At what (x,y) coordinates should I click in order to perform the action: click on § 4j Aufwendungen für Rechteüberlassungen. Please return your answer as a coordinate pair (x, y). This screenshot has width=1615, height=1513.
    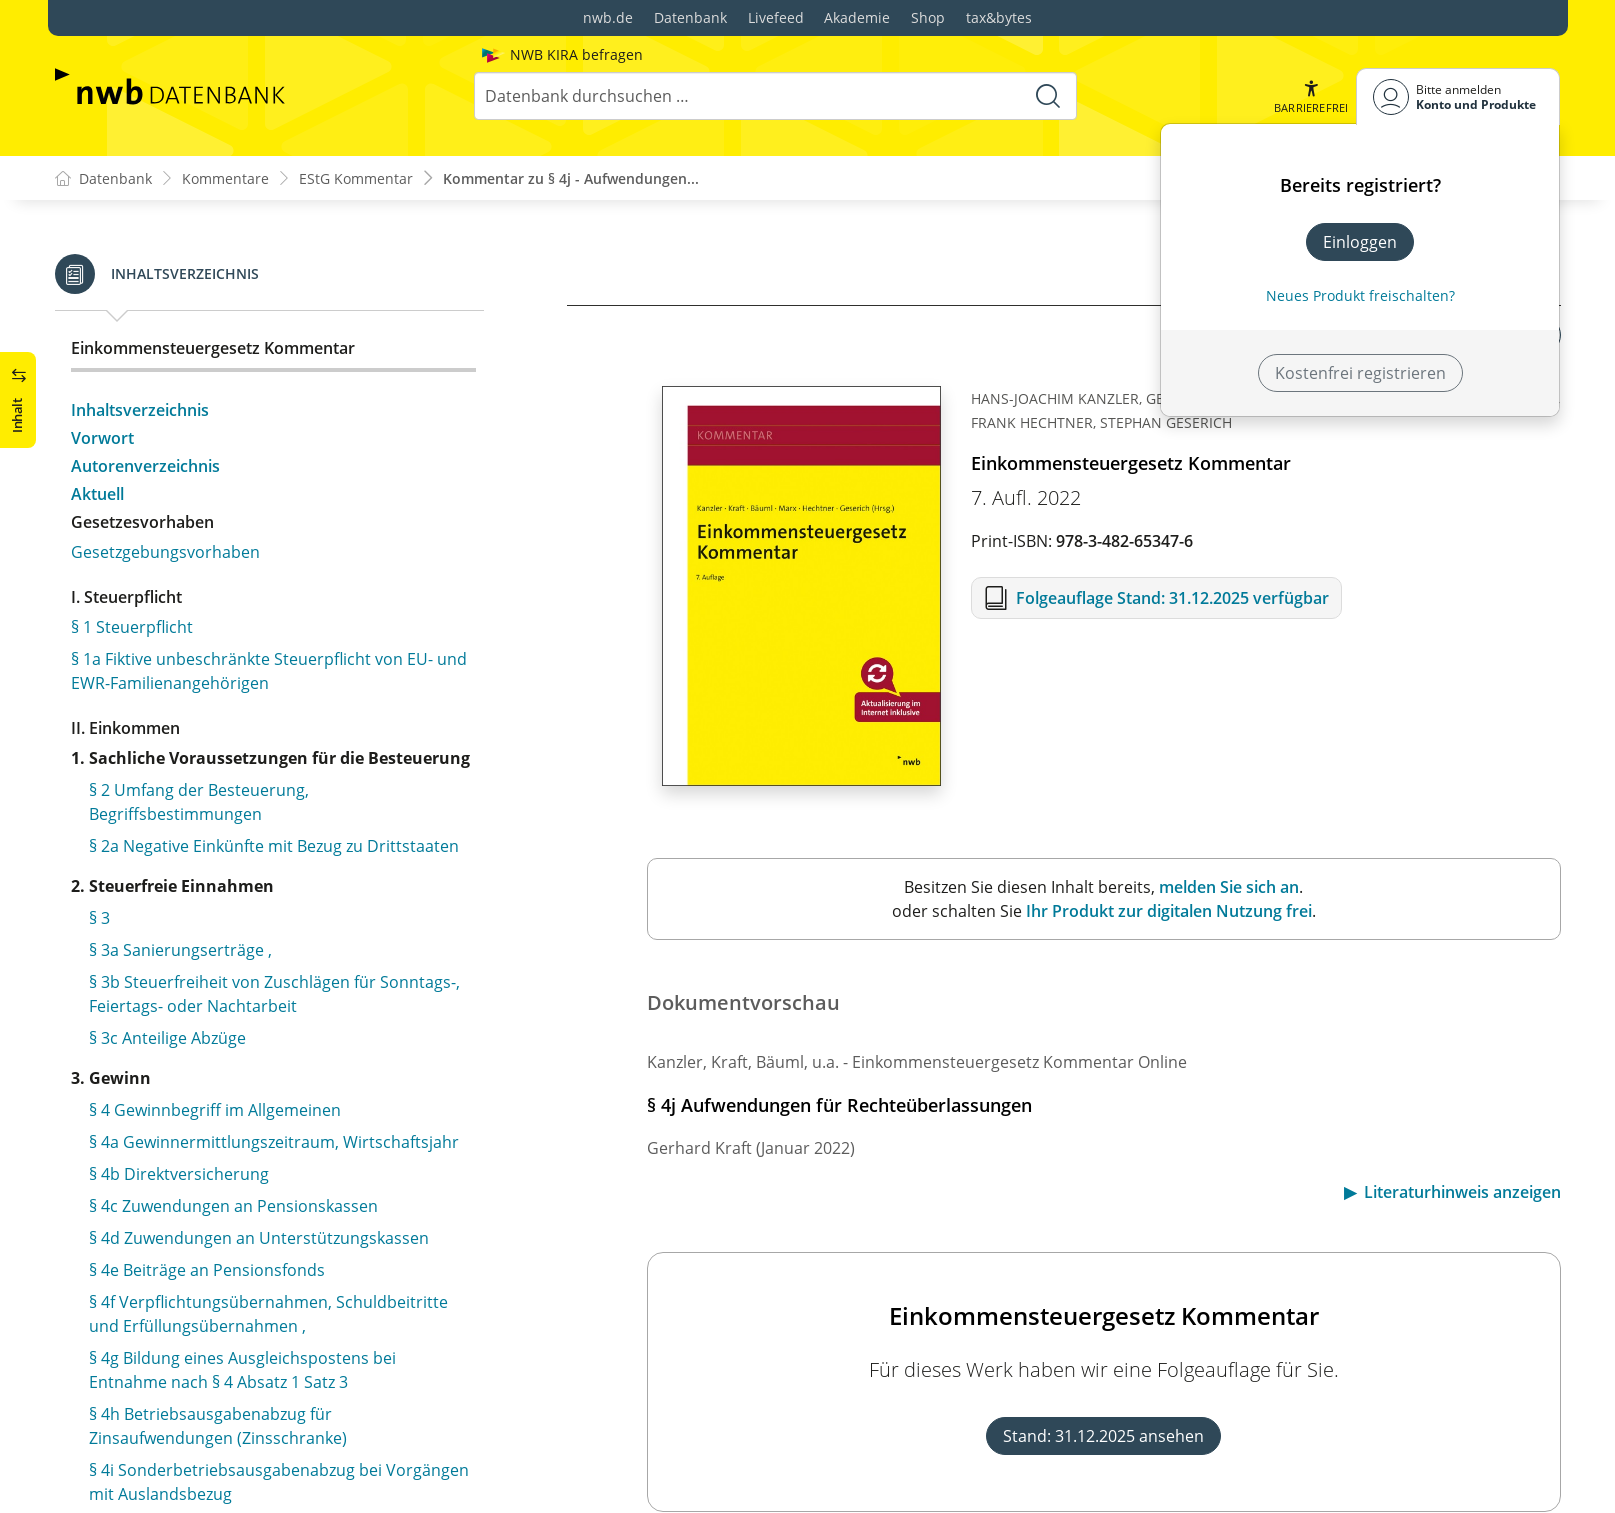
    Looking at the image, I should click on (258, 350).